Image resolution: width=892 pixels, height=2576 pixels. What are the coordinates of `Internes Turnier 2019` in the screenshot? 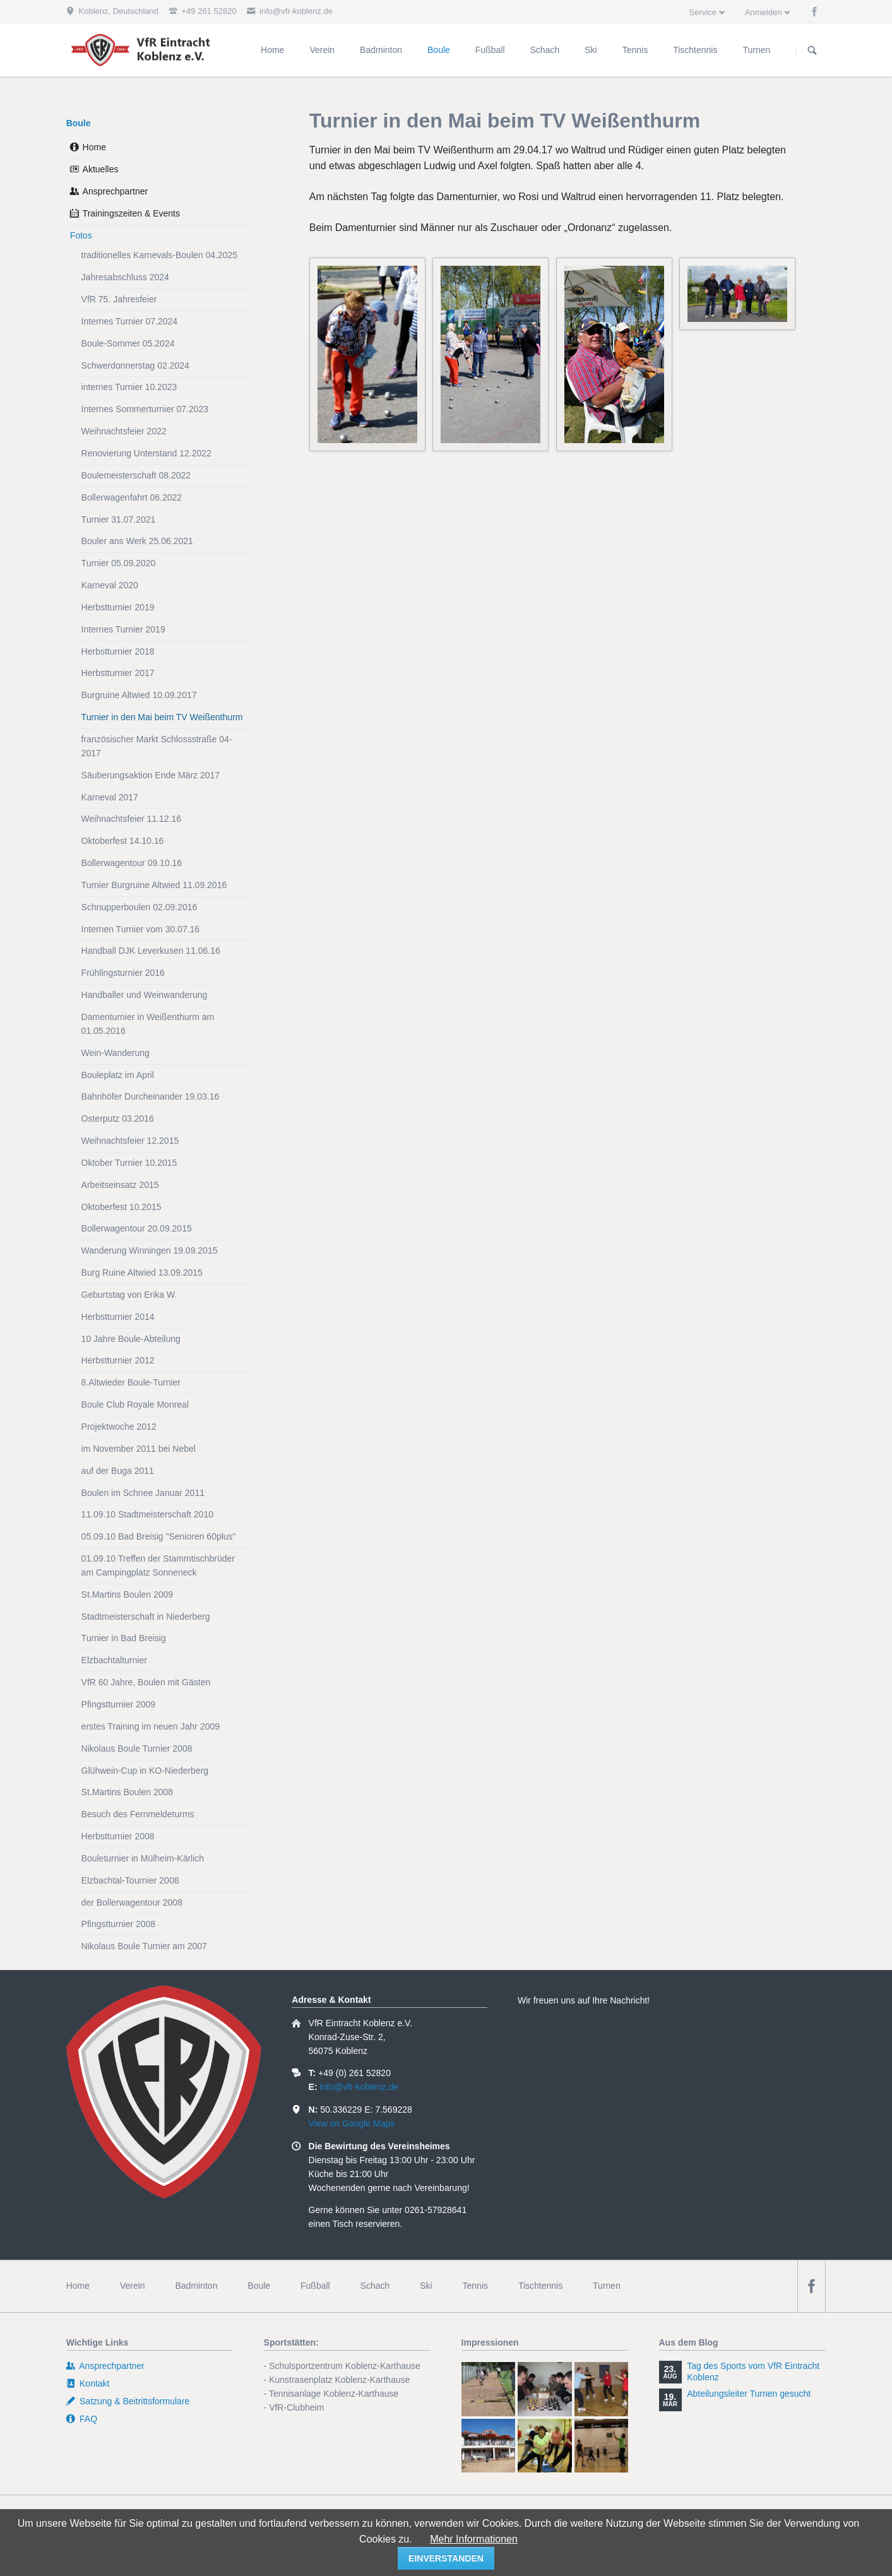 It's located at (123, 629).